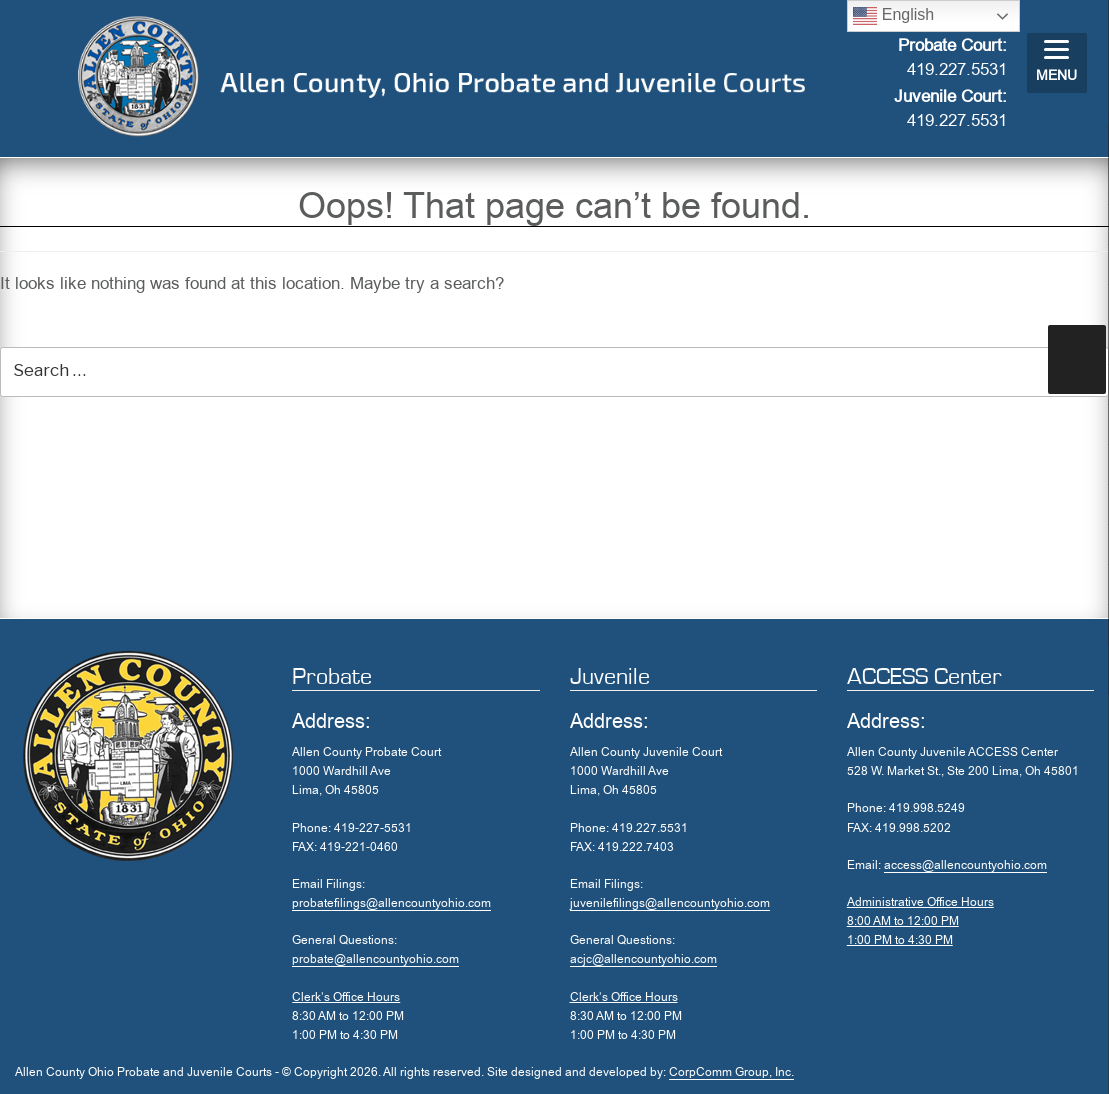 The image size is (1109, 1094). I want to click on English, so click(893, 16).